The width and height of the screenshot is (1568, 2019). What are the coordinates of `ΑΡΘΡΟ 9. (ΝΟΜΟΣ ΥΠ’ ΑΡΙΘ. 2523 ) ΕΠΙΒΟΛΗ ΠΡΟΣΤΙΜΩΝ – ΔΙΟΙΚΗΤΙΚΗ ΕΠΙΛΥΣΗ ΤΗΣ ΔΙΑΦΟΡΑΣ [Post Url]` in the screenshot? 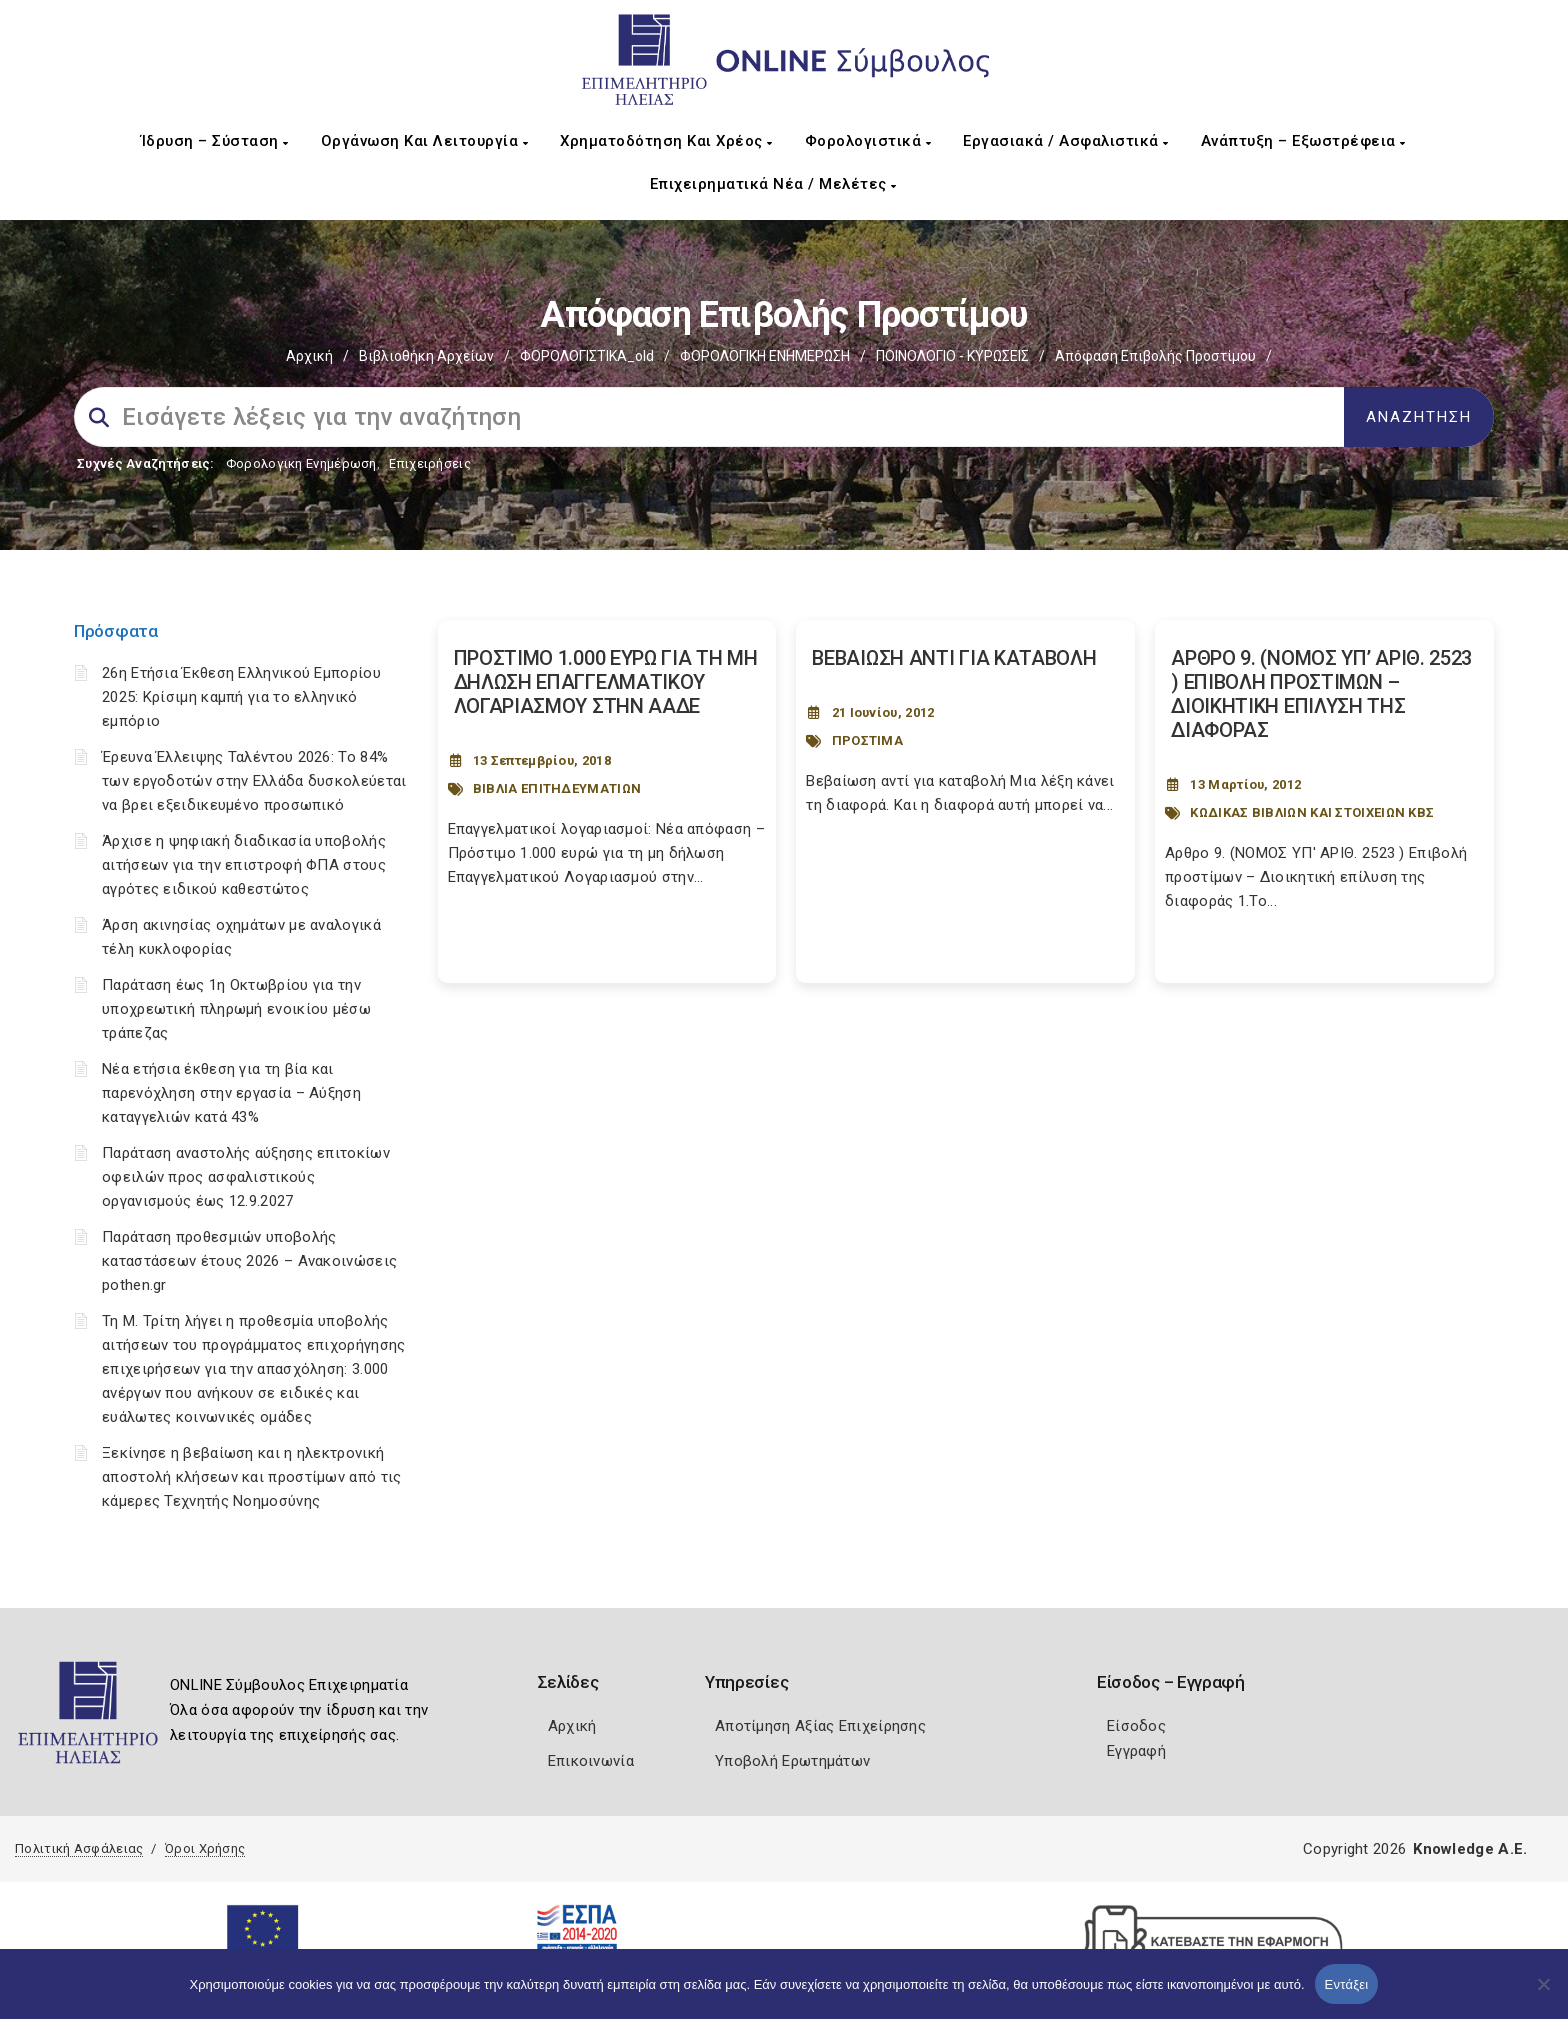 It's located at (1321, 694).